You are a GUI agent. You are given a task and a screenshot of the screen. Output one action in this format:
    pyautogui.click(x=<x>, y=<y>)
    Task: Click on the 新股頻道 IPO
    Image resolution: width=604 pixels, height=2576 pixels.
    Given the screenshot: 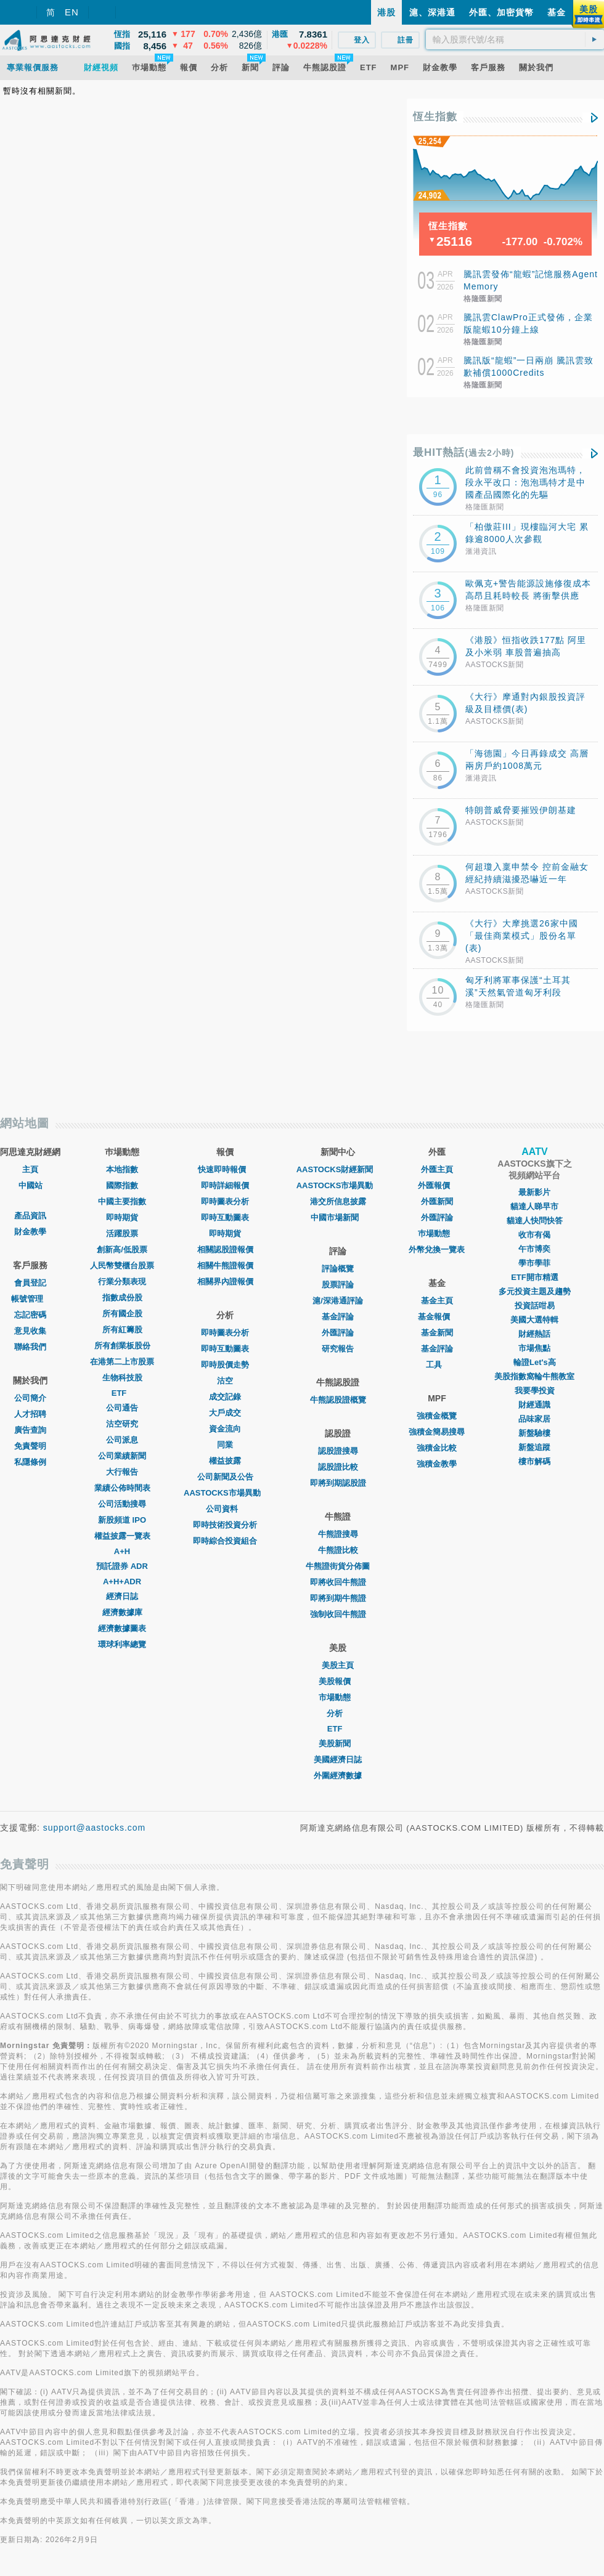 What is the action you would take?
    pyautogui.click(x=122, y=1520)
    